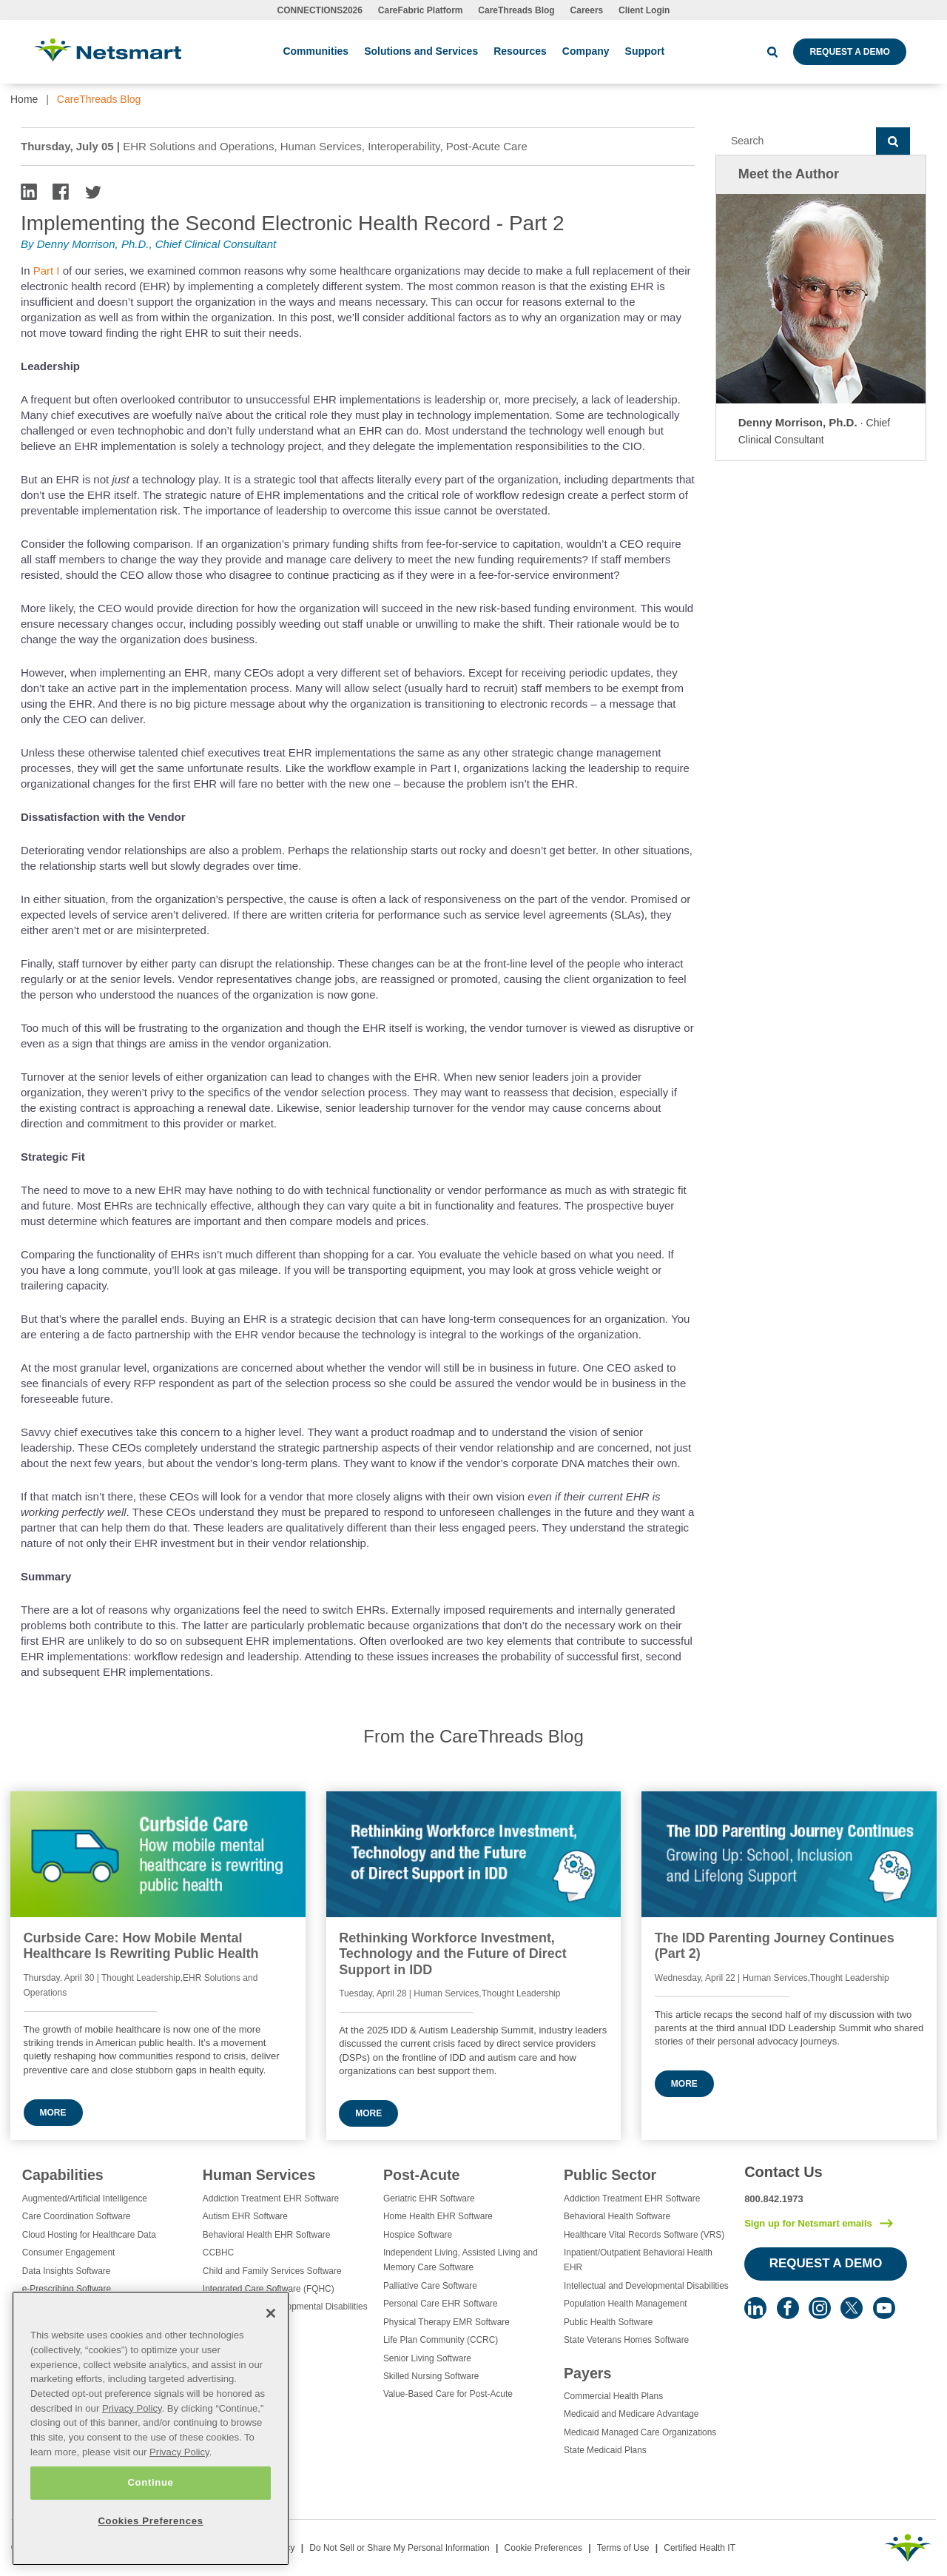 Image resolution: width=947 pixels, height=2576 pixels. I want to click on Behavioral Health EHR Software, so click(267, 2235).